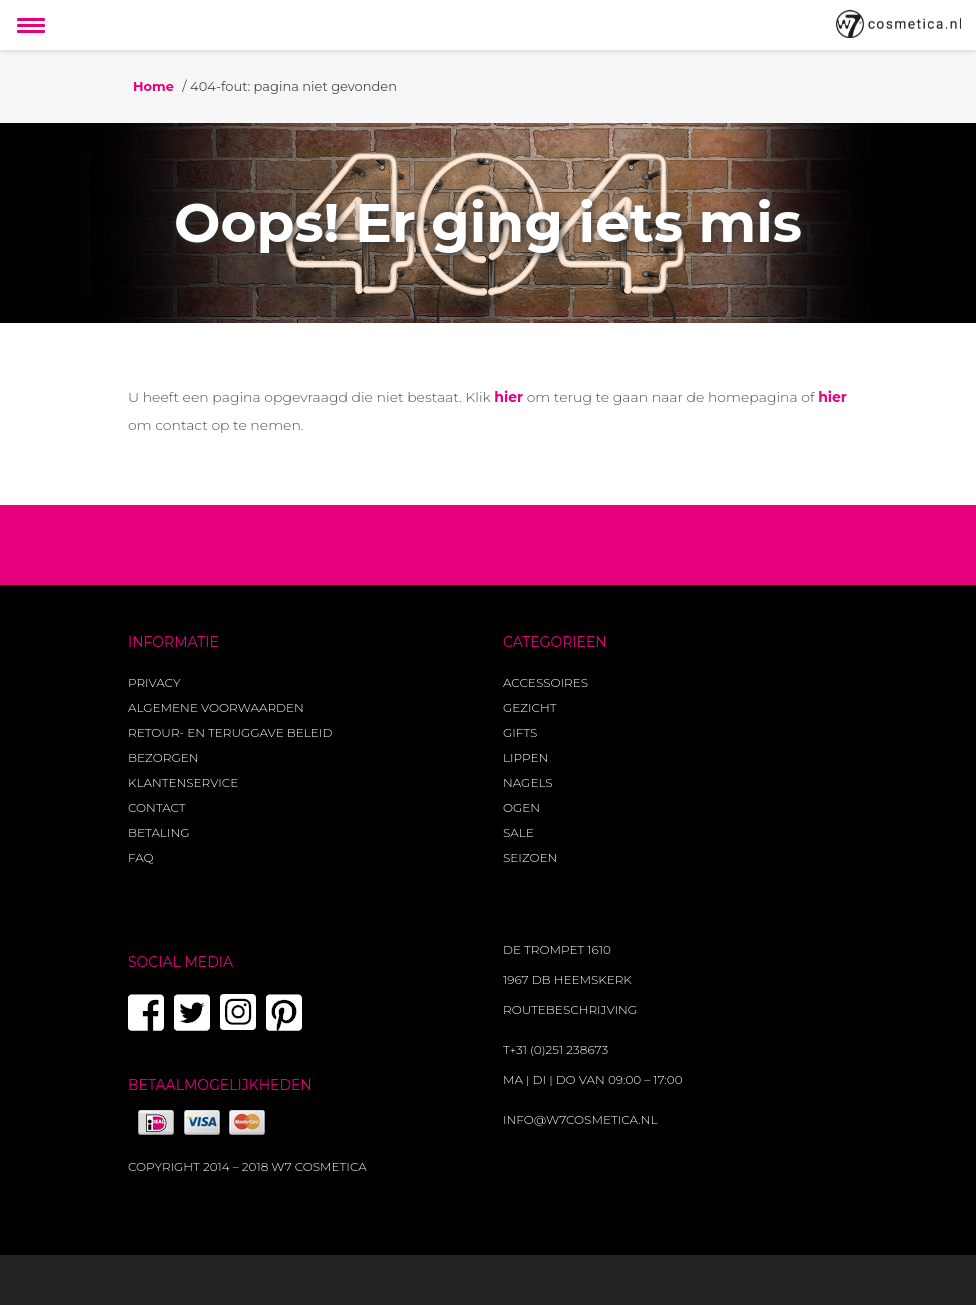  What do you see at coordinates (183, 782) in the screenshot?
I see `Klantenservice` at bounding box center [183, 782].